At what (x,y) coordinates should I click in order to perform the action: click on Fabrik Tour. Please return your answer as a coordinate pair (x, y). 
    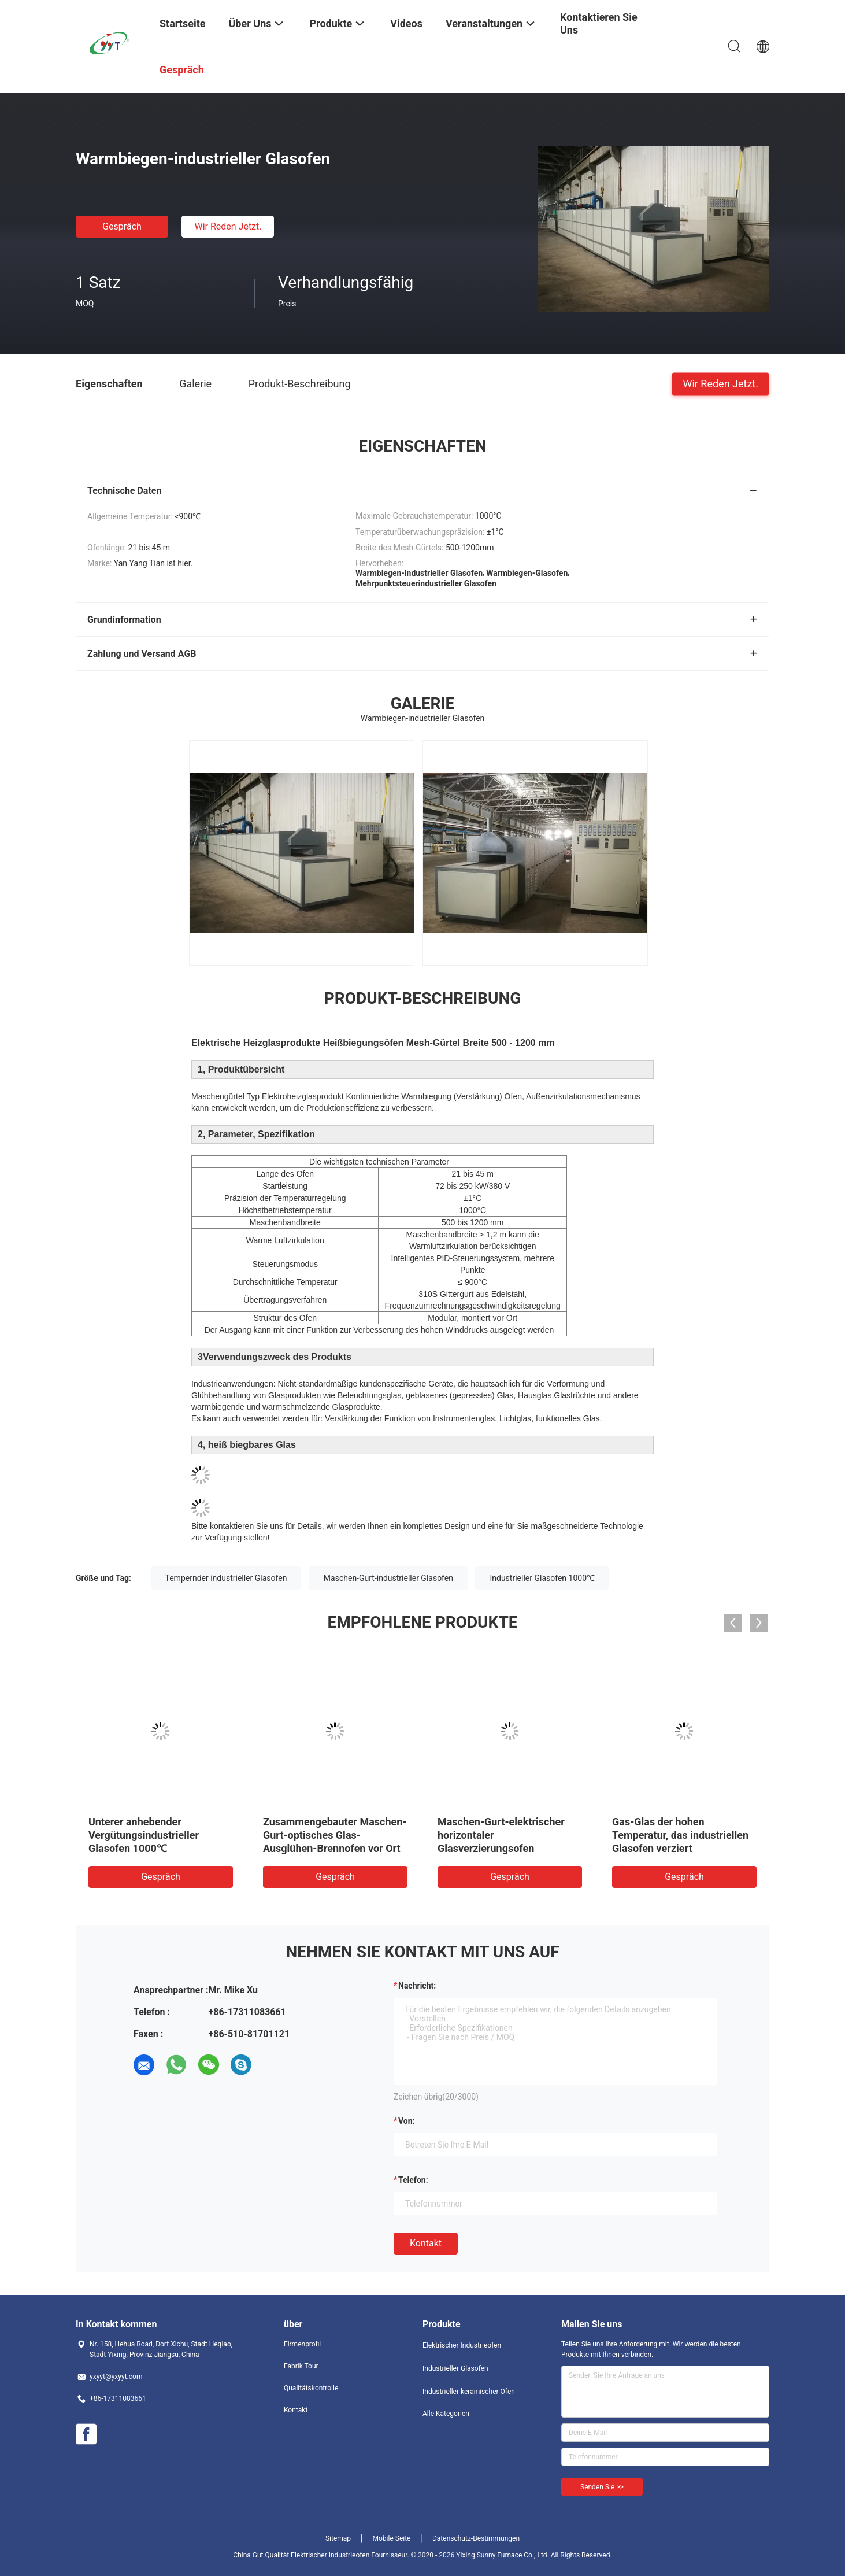
    Looking at the image, I should click on (301, 2366).